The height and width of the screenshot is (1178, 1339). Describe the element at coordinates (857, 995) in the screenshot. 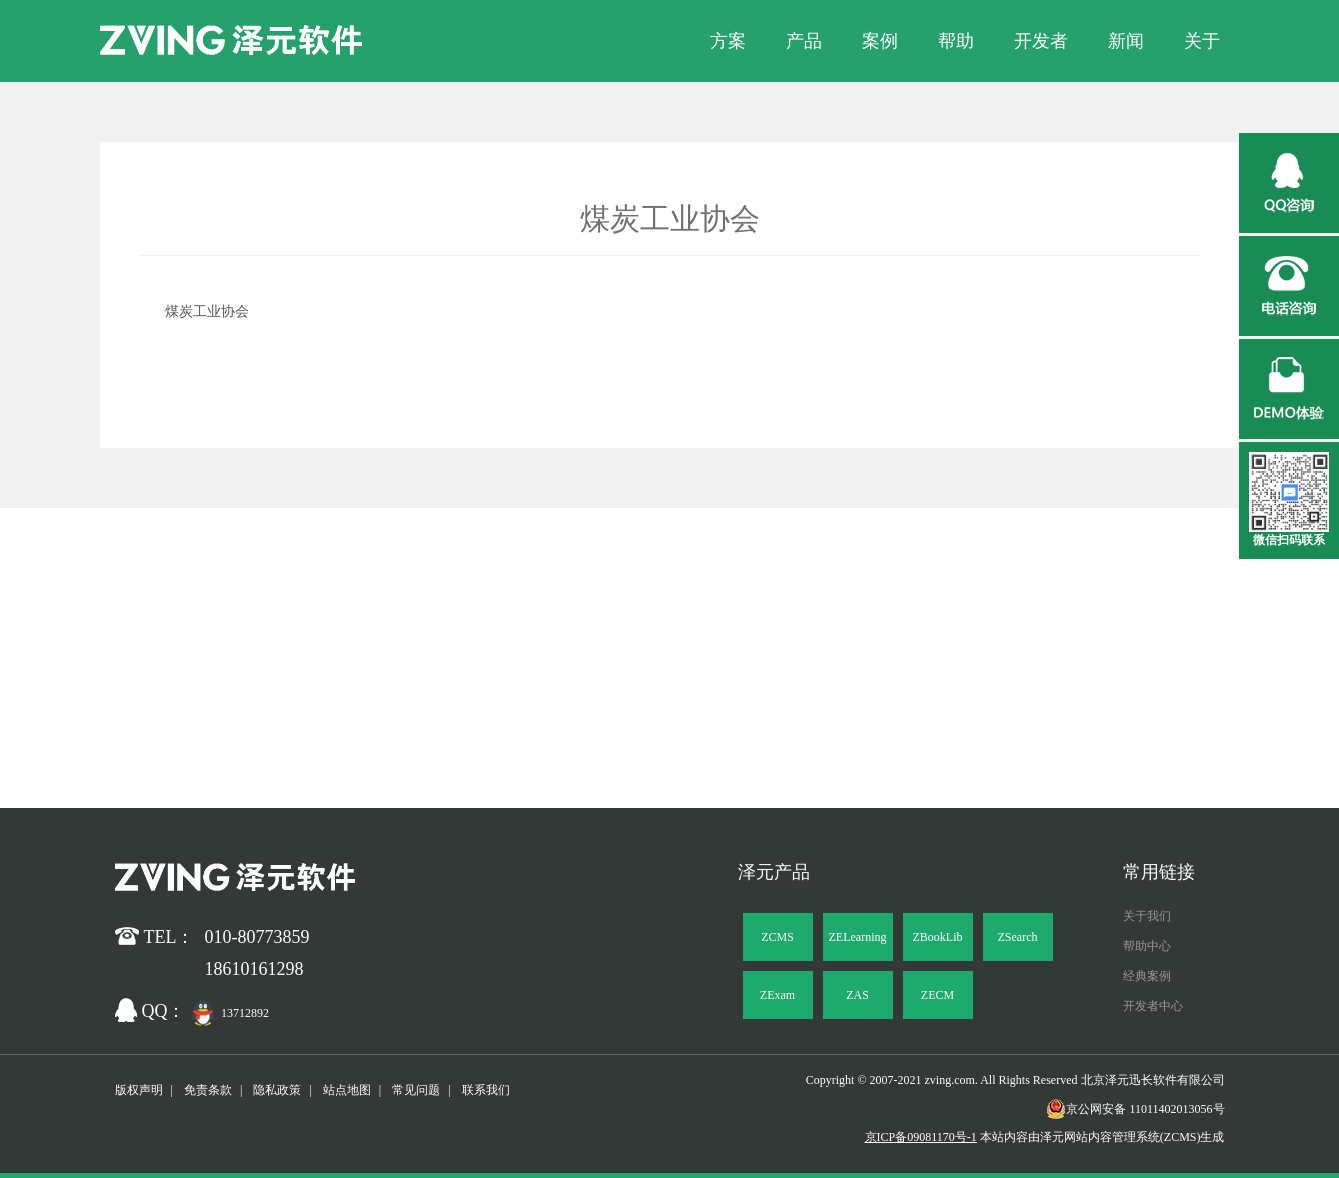

I see `ZAS` at that location.